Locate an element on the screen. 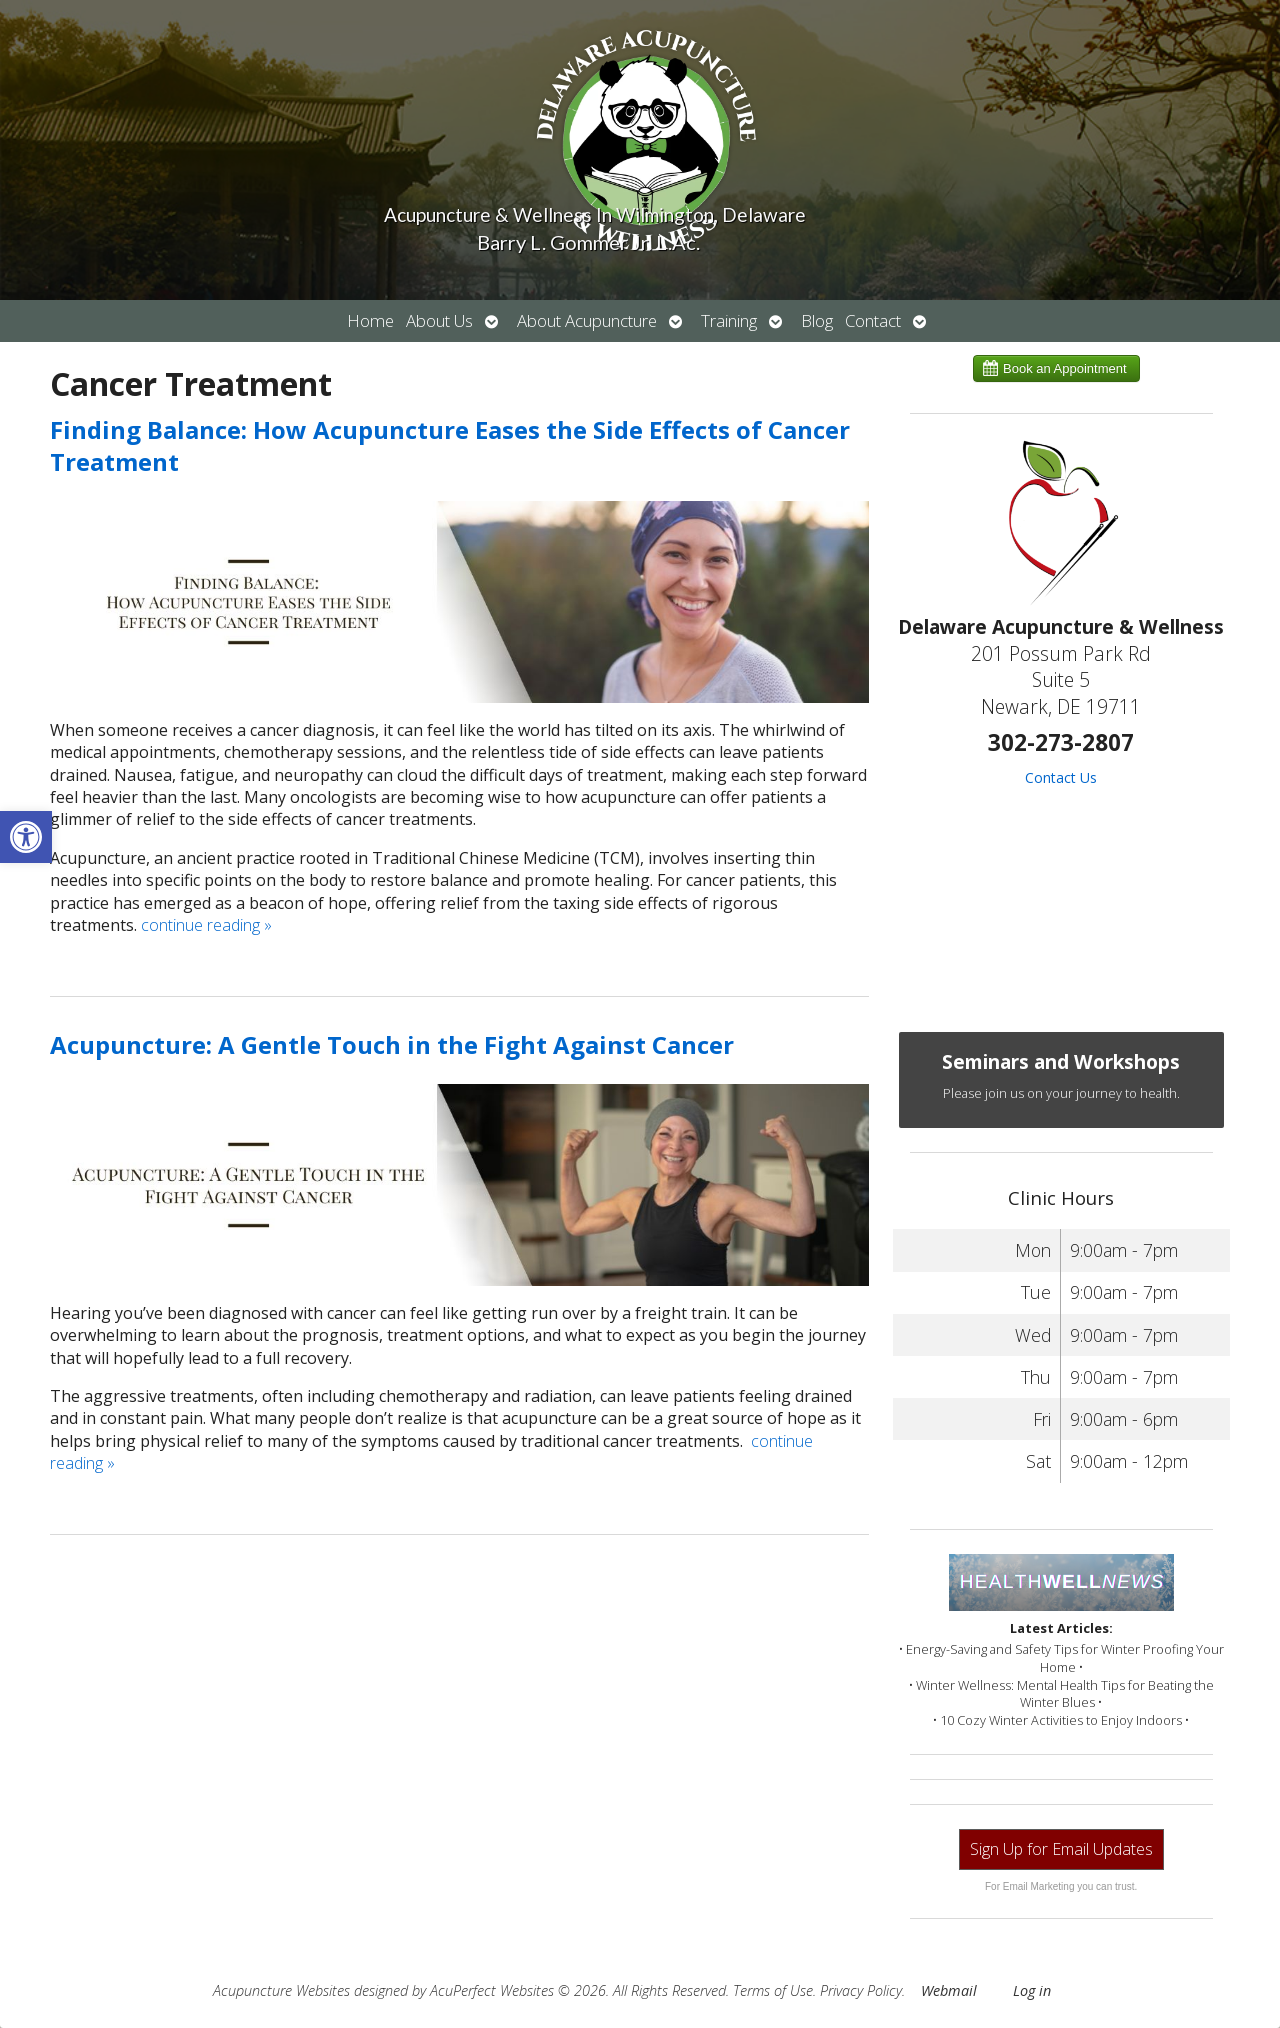 The width and height of the screenshot is (1280, 2028). Home is located at coordinates (370, 320).